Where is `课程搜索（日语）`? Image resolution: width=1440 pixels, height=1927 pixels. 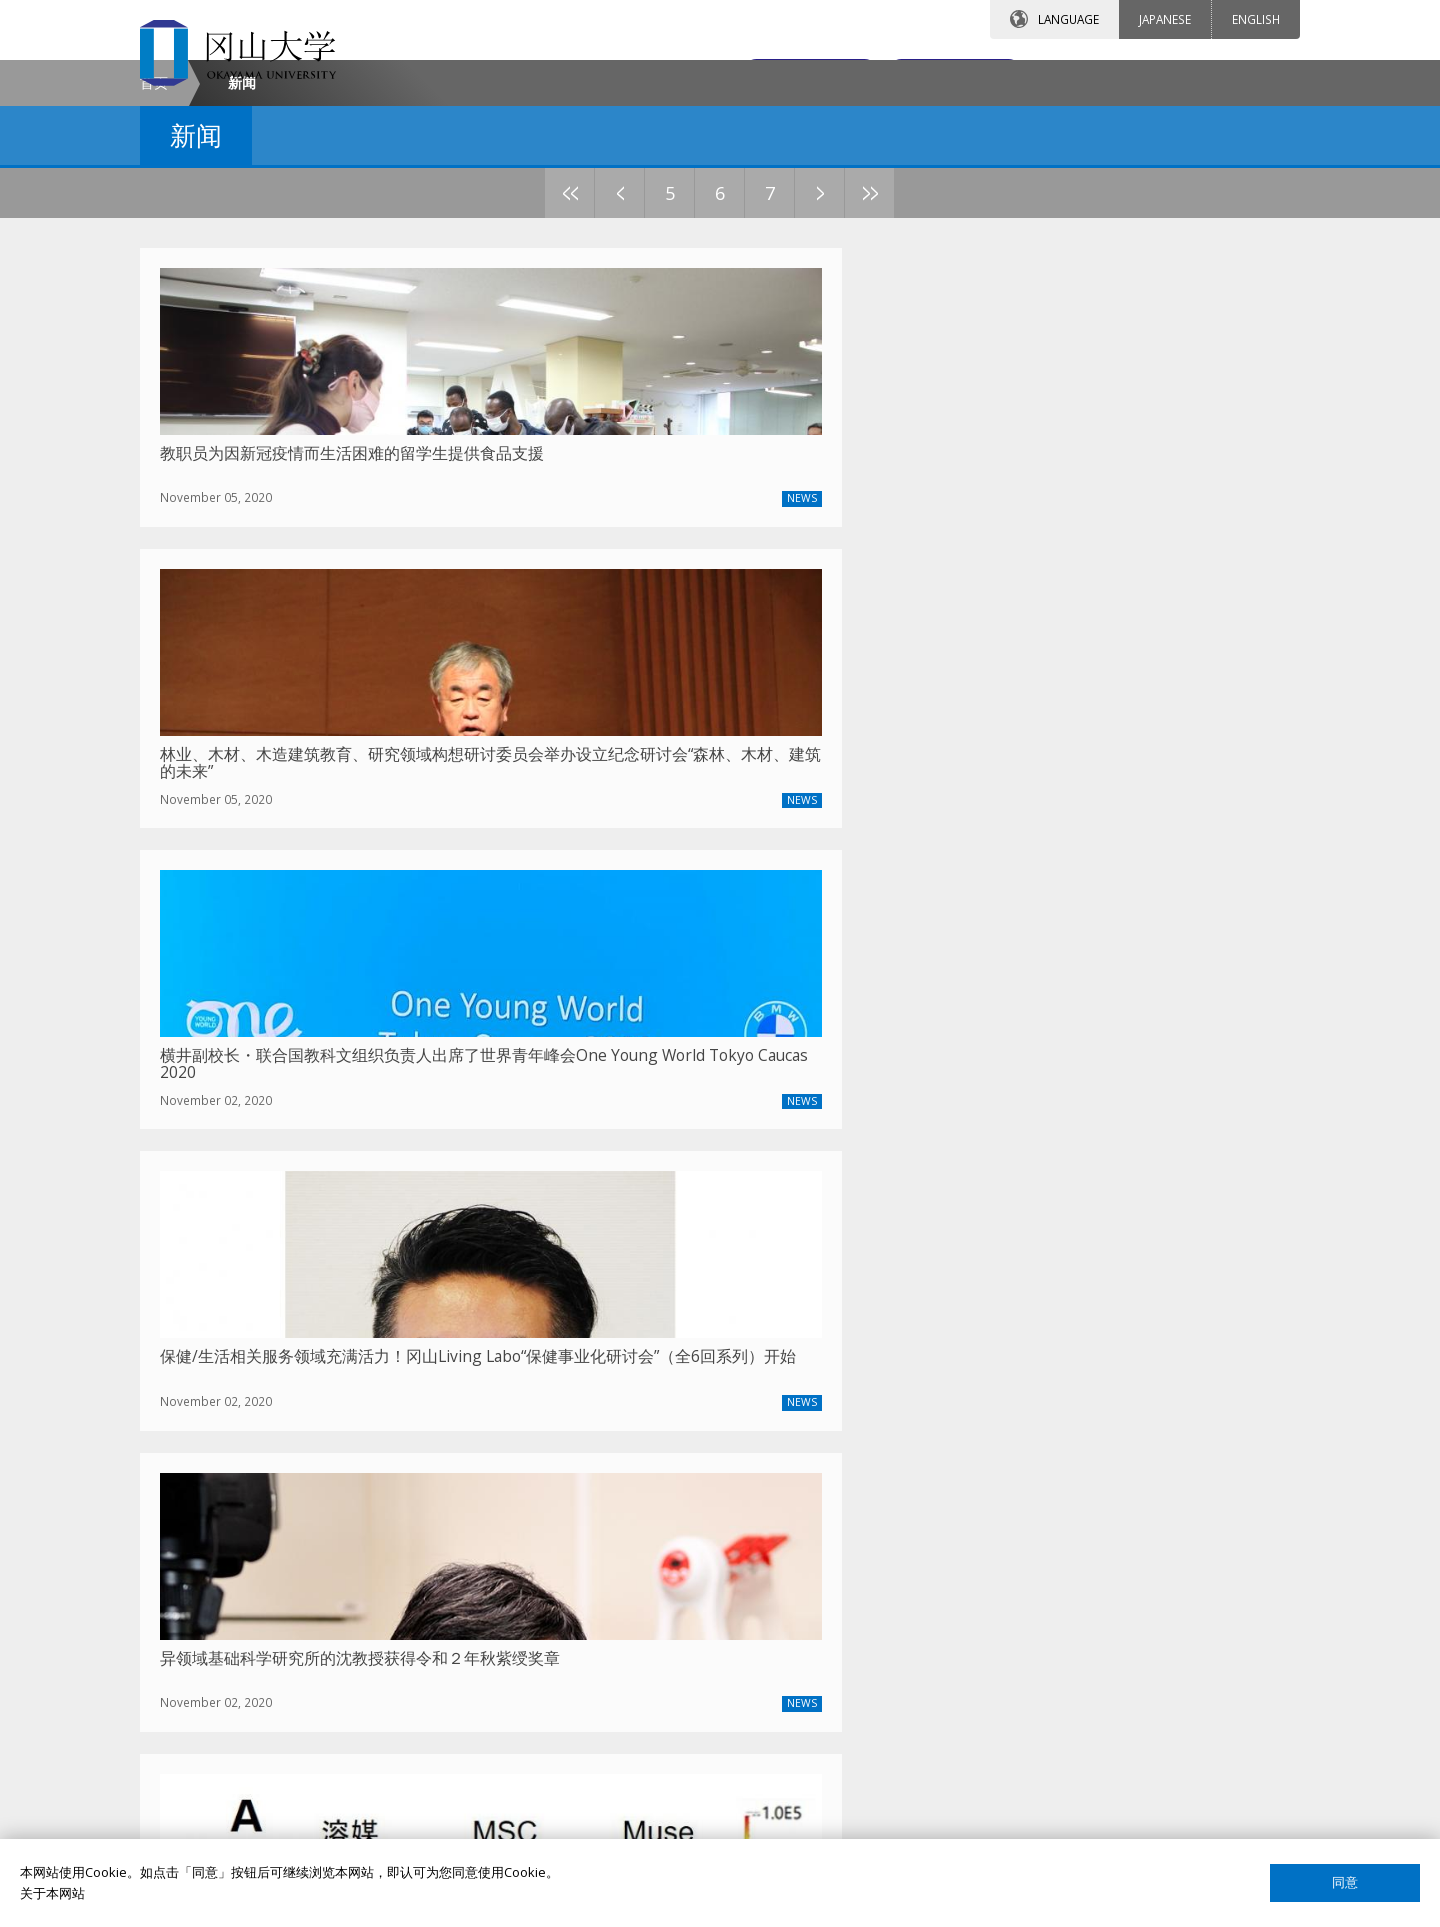 课程搜索（日语） is located at coordinates (1020, 1649).